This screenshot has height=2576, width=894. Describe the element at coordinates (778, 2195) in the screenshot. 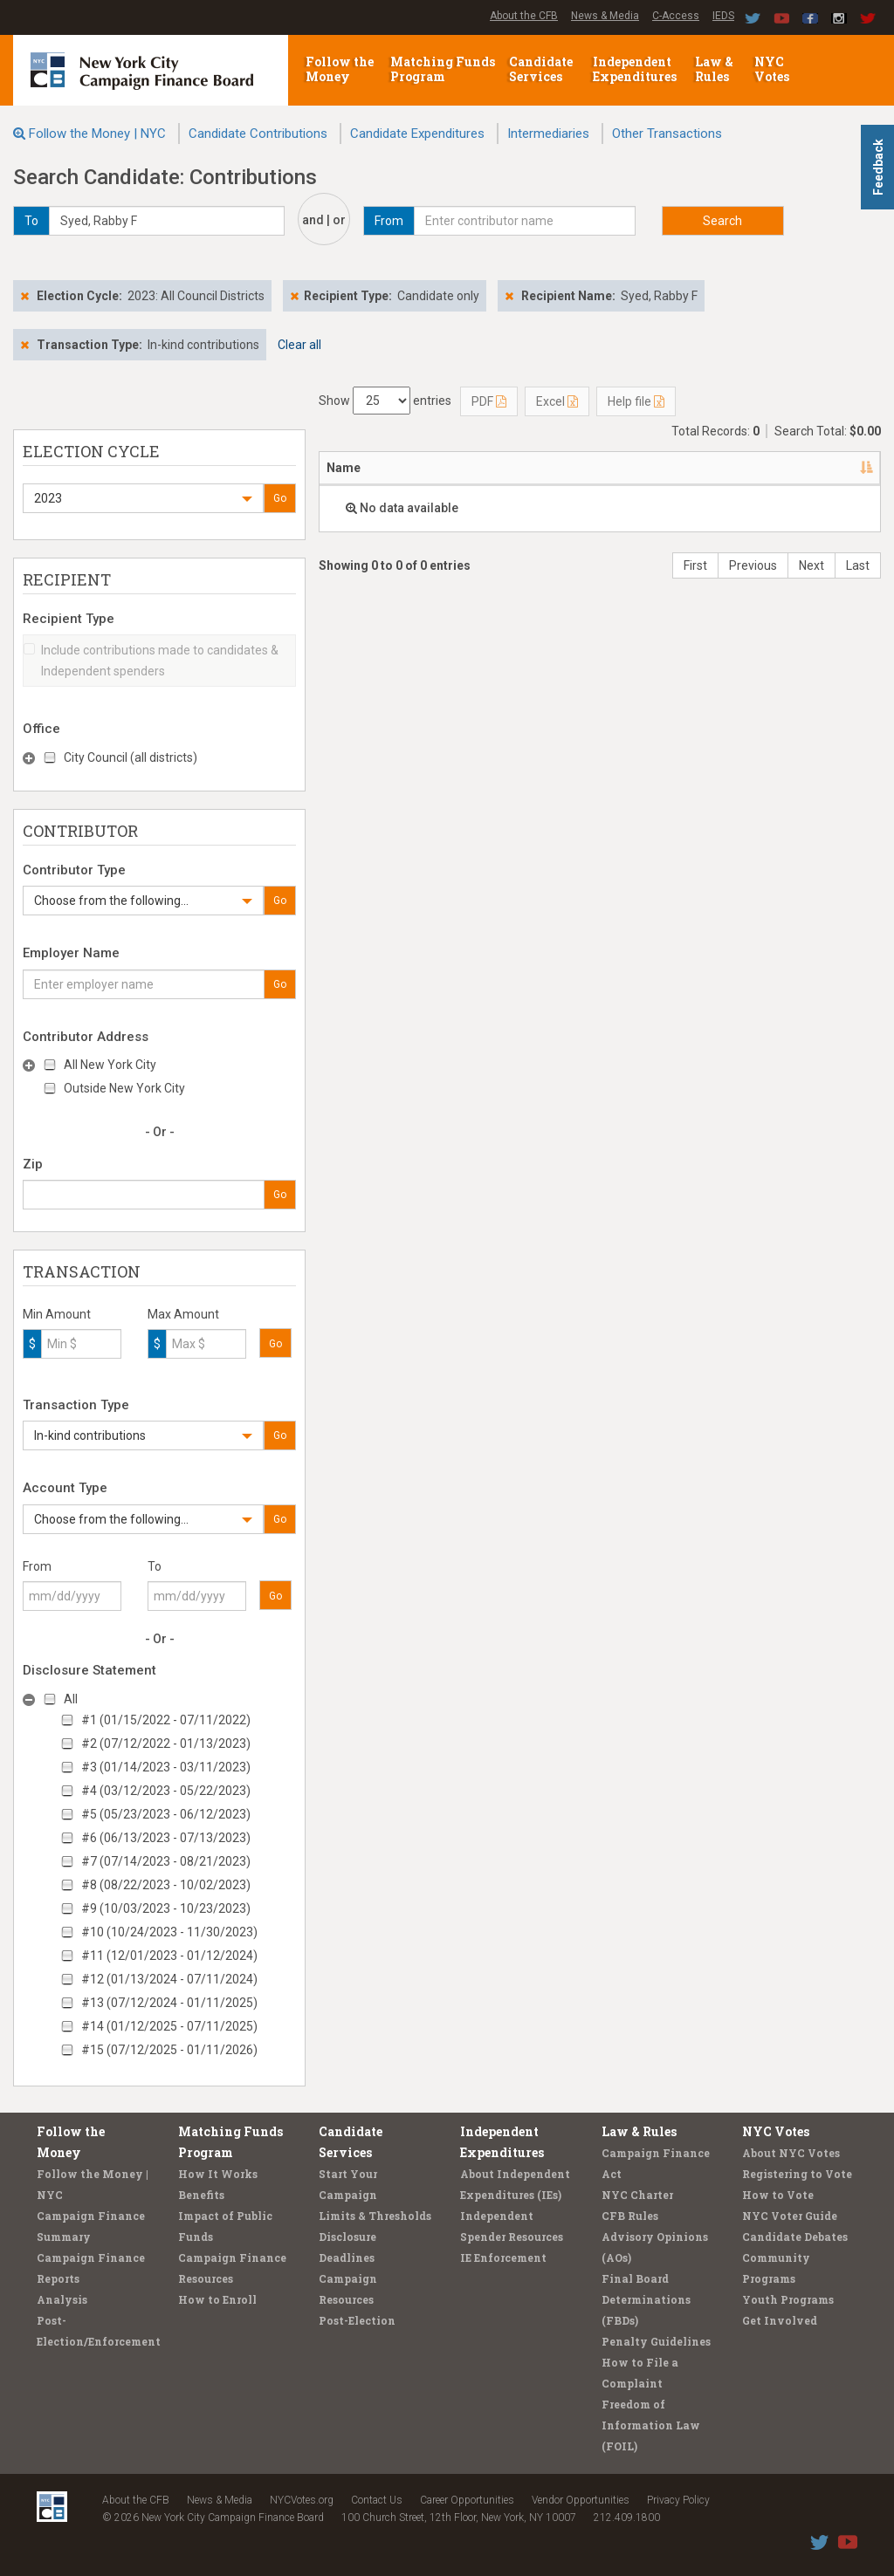

I see `How to Vote` at that location.